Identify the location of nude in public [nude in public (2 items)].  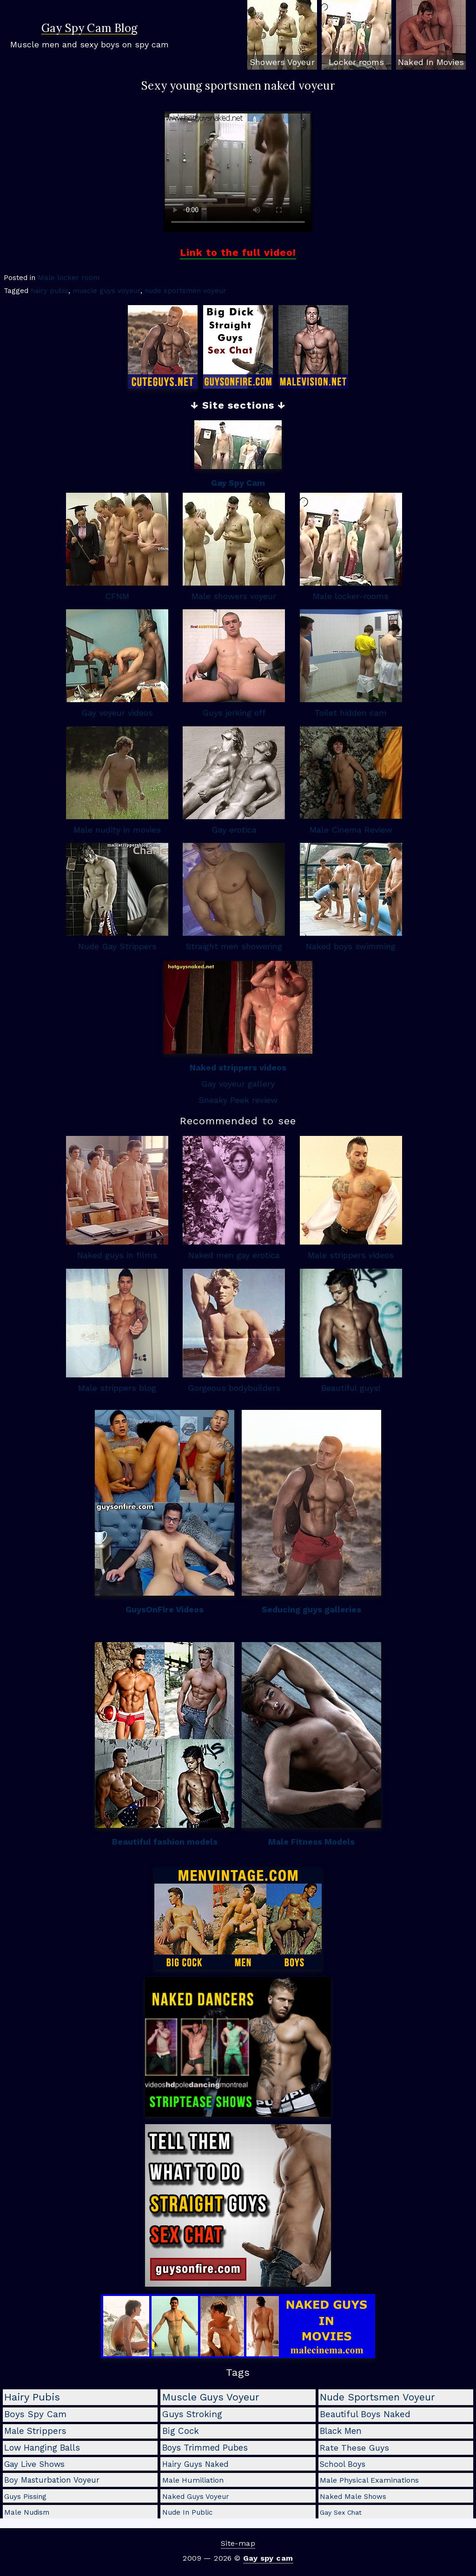
(187, 2512).